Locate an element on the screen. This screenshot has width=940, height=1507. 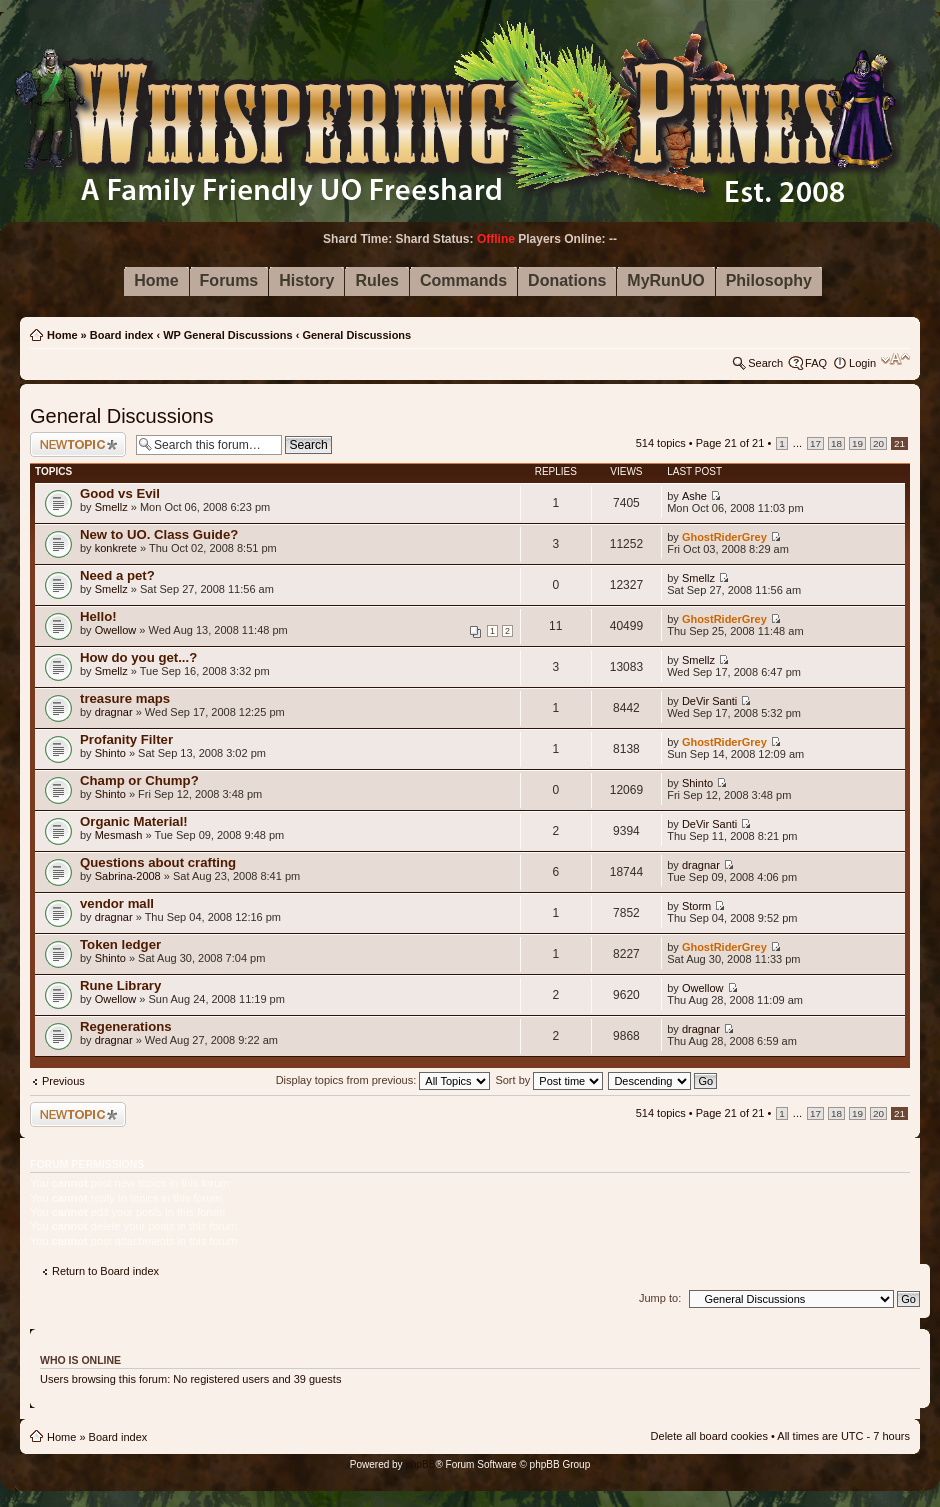
Search is located at coordinates (765, 363).